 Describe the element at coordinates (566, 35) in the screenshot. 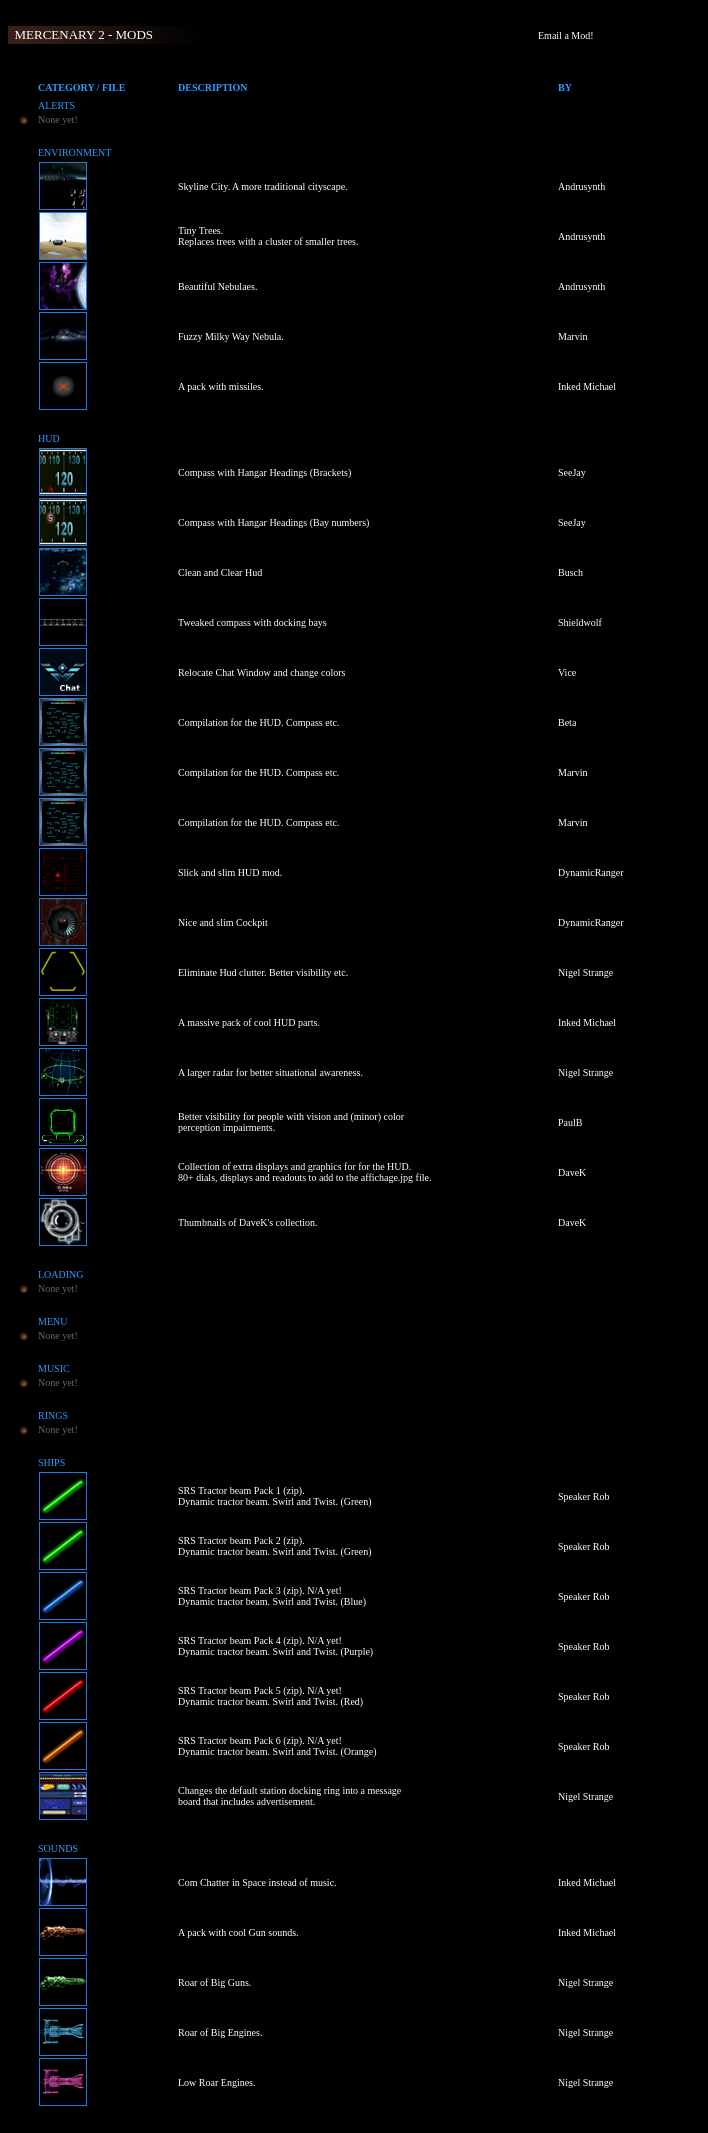

I see `Email a Mod!` at that location.